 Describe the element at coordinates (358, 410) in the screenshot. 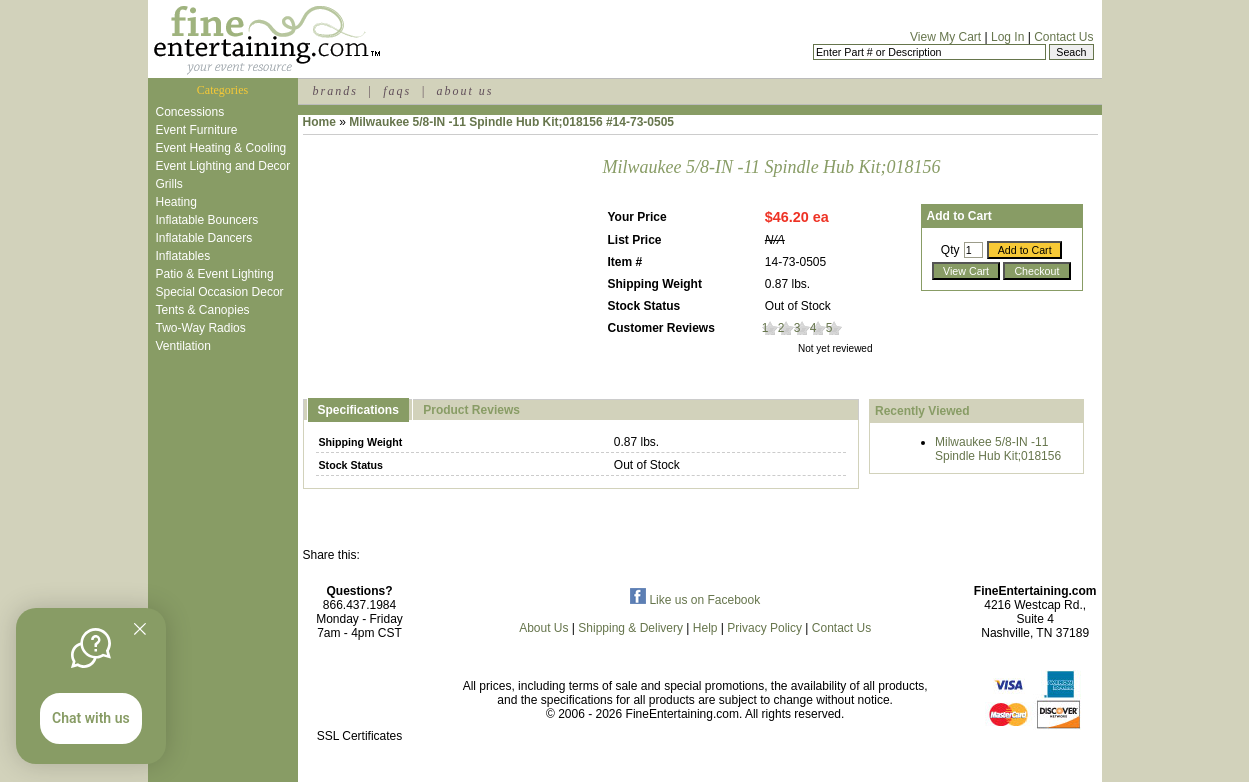

I see `Specifications` at that location.